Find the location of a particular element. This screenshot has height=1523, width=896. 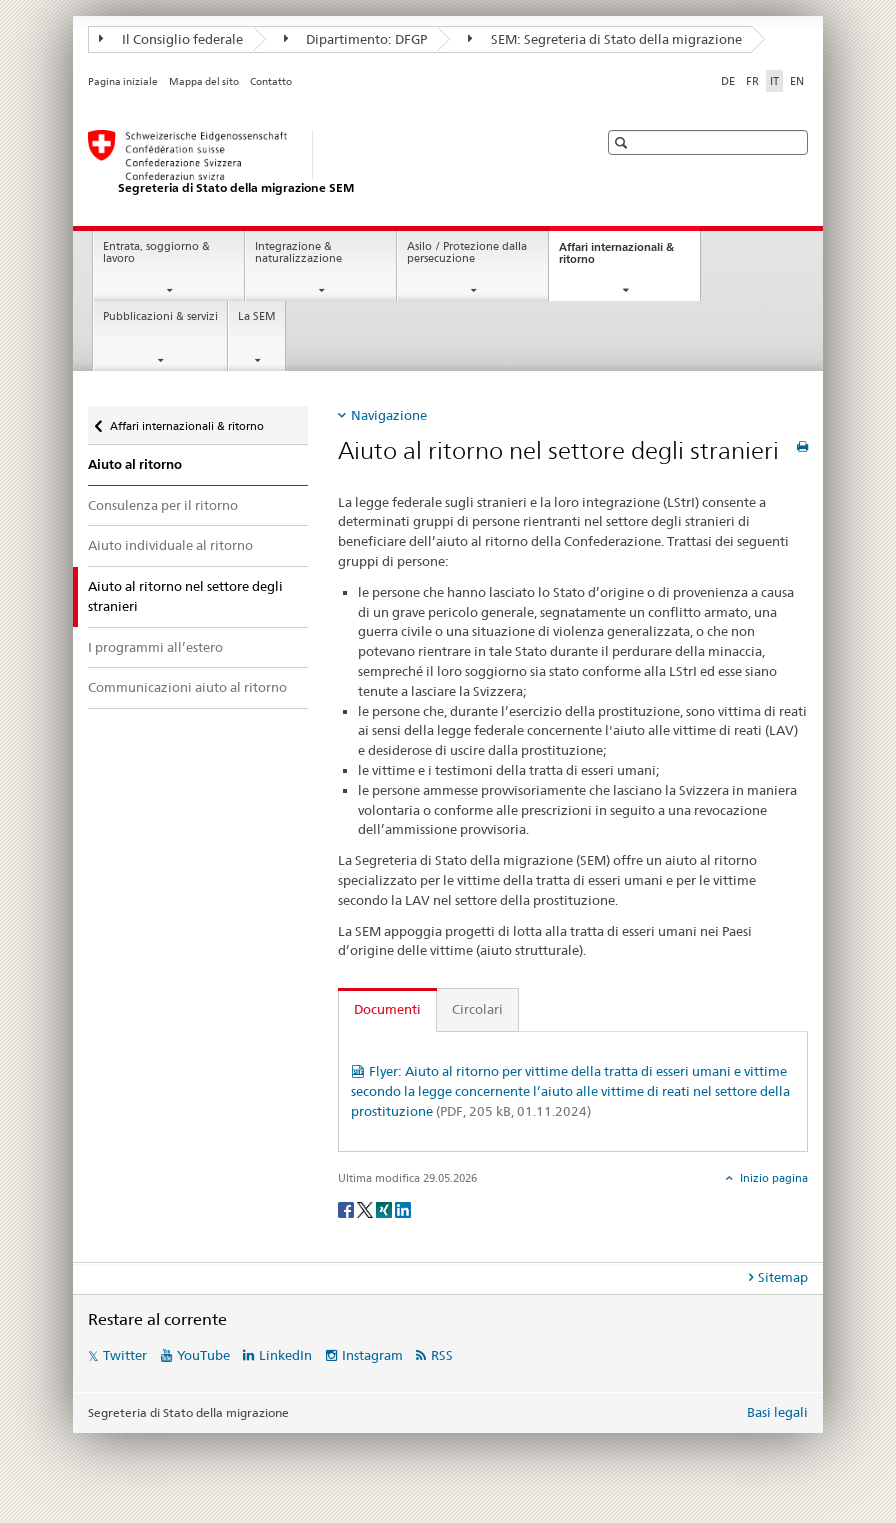

Circolari [tab] is located at coordinates (477, 1009).